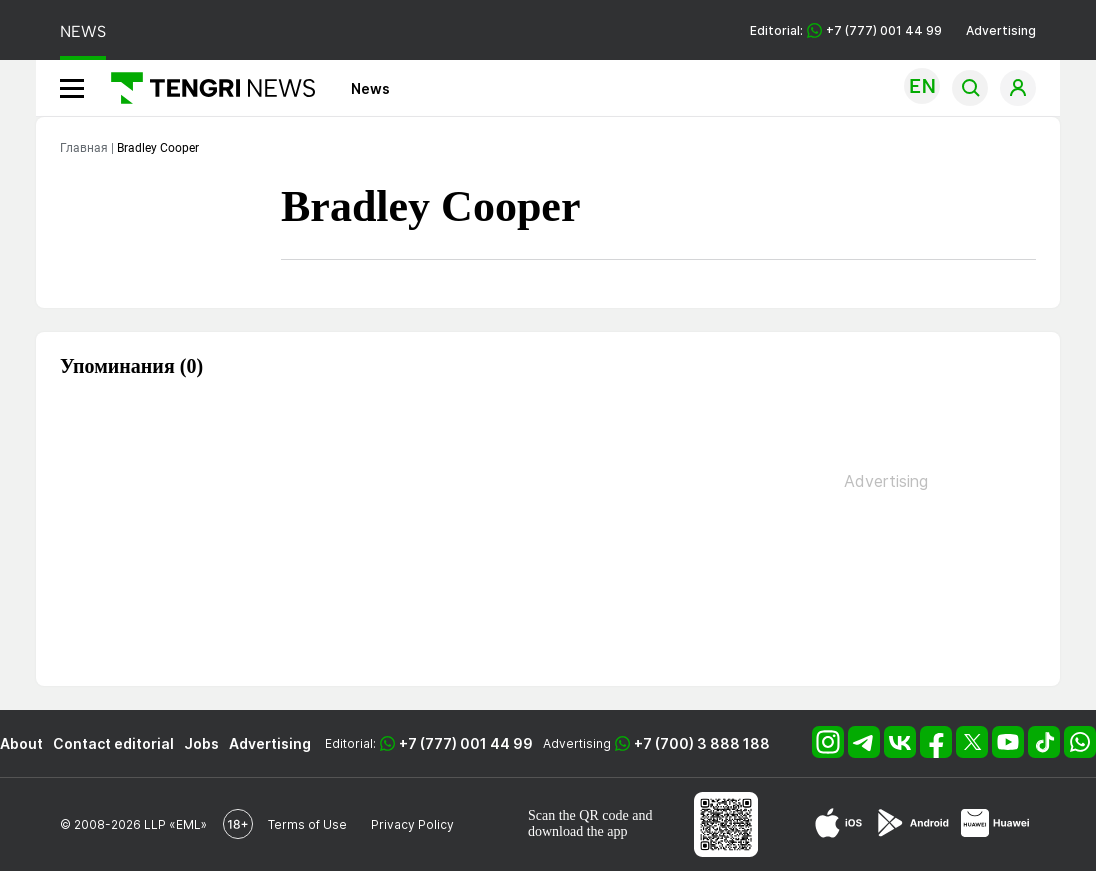 The width and height of the screenshot is (1096, 871). What do you see at coordinates (846, 30) in the screenshot?
I see `Editorial: +7 (777) 001 44 99` at bounding box center [846, 30].